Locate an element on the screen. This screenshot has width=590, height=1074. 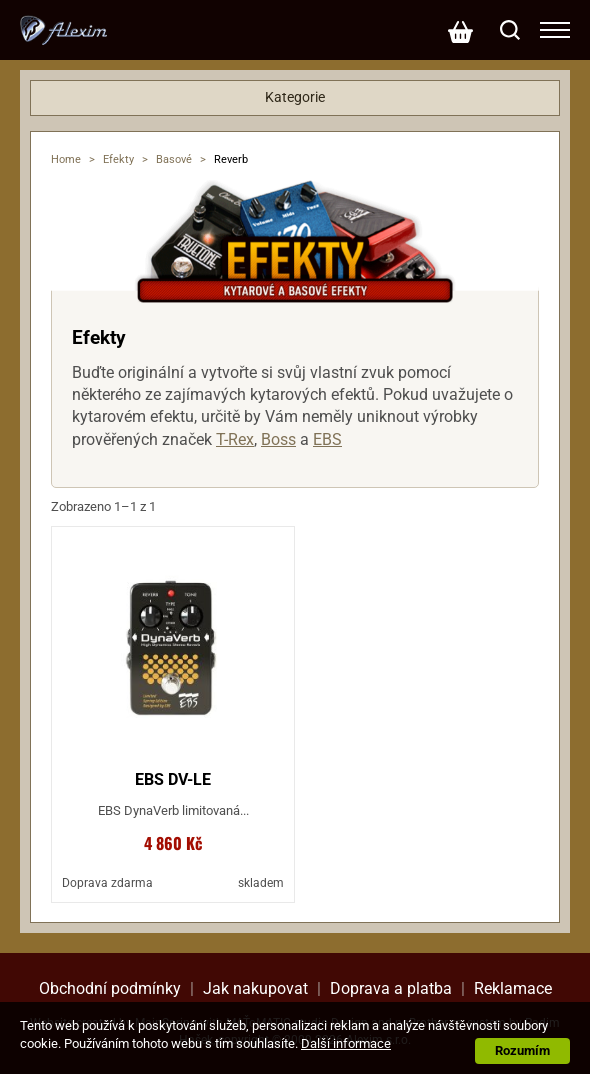
Efekty is located at coordinates (118, 159).